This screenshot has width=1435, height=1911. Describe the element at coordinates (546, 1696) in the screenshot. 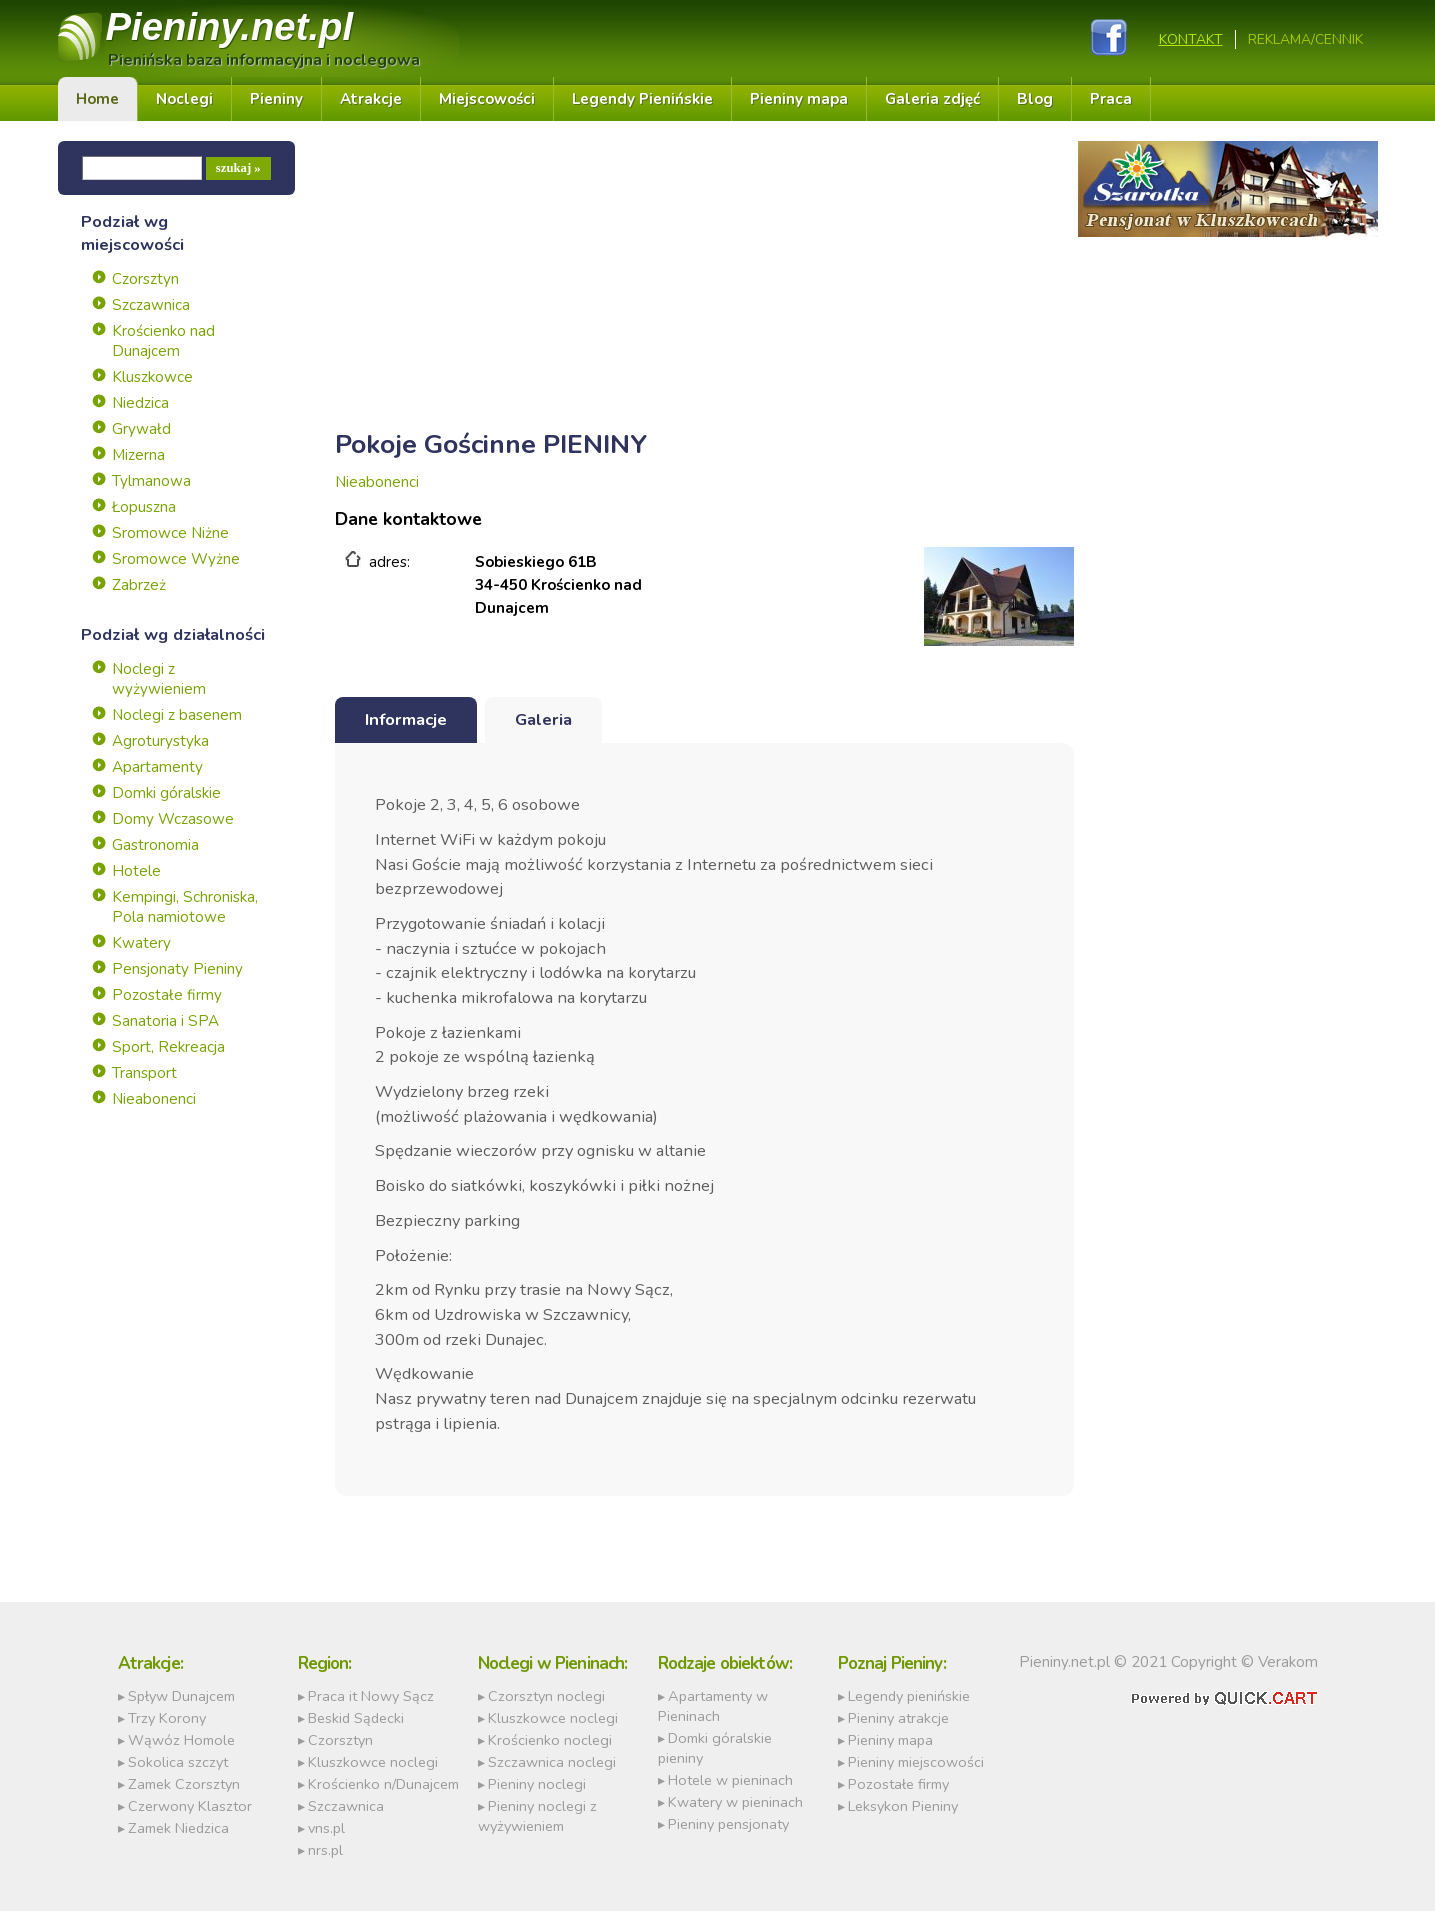

I see `Czorsztyn noclegi` at that location.